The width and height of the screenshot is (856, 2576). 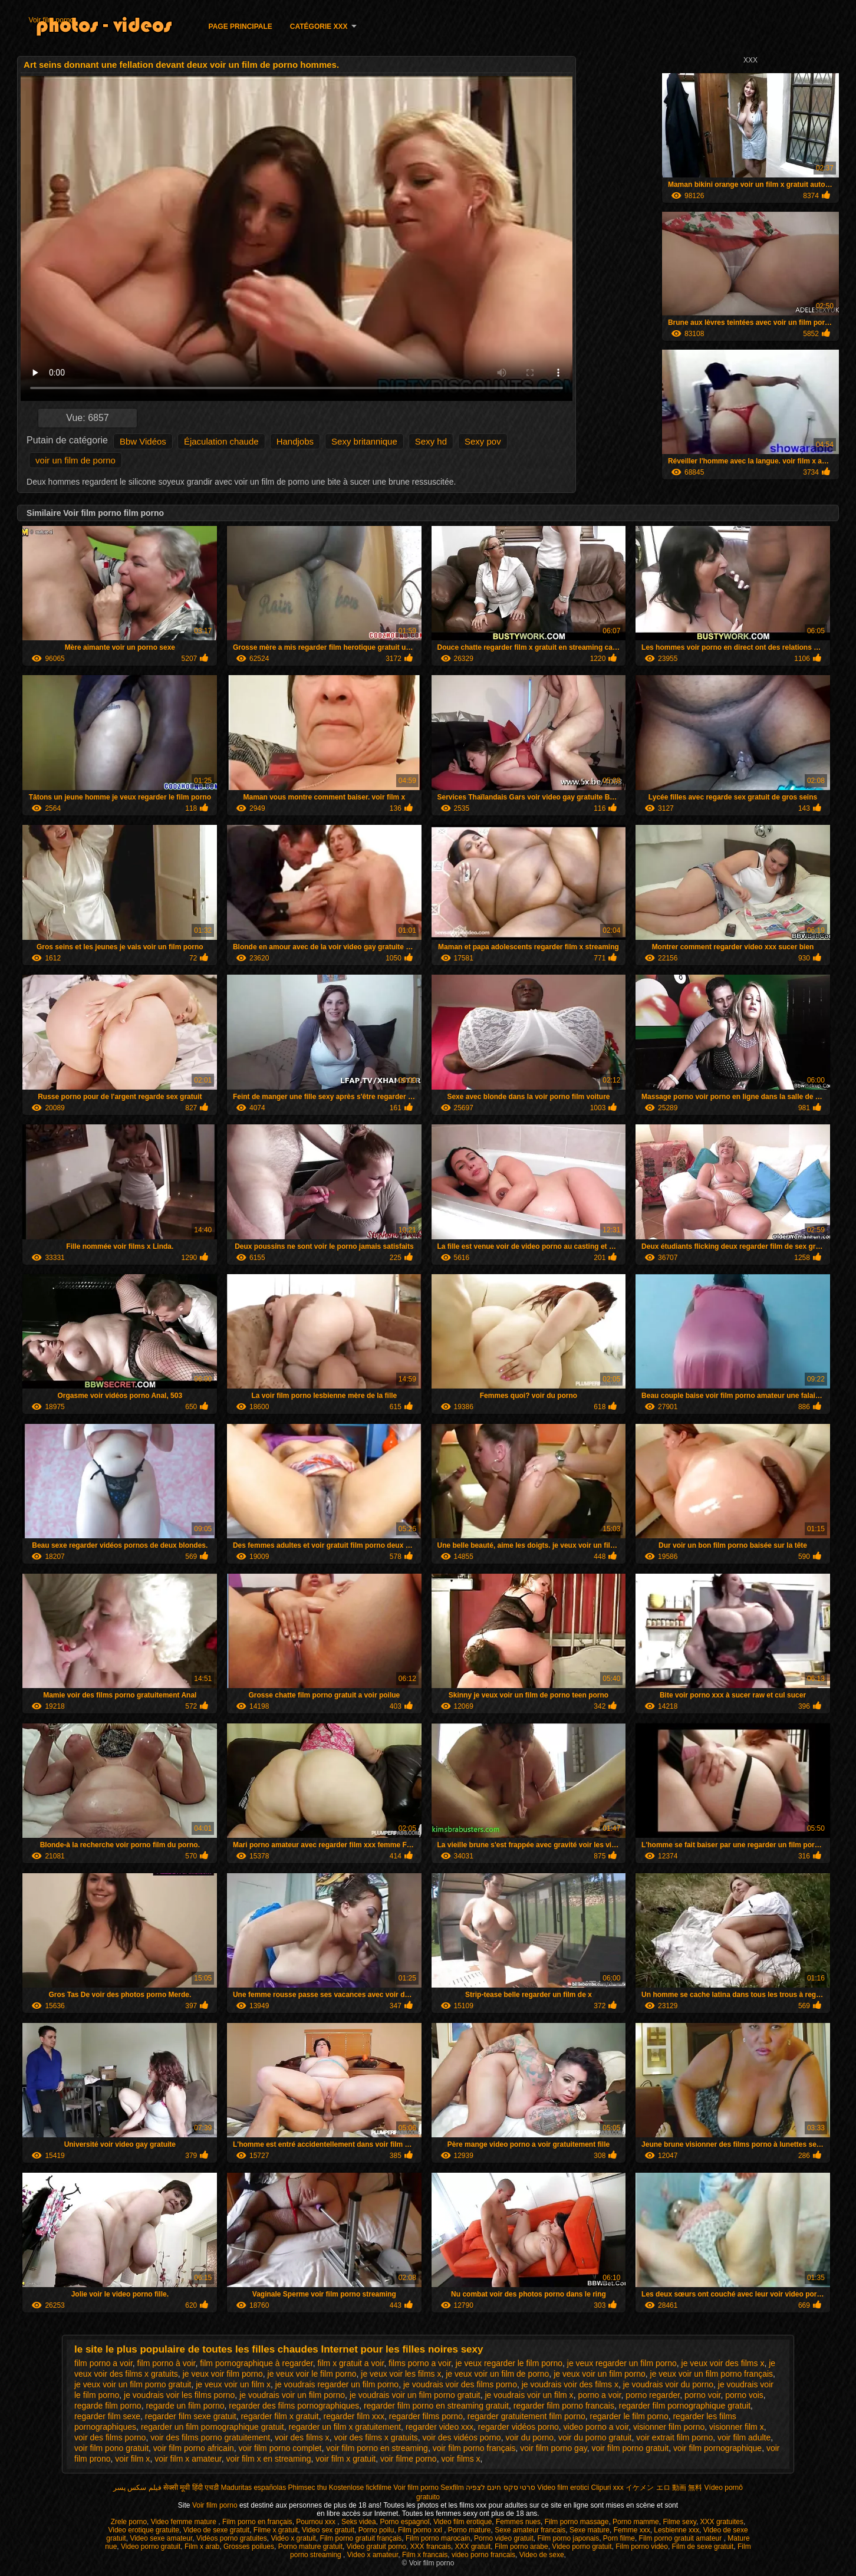 I want to click on voir du porno gratuit, so click(x=595, y=2437).